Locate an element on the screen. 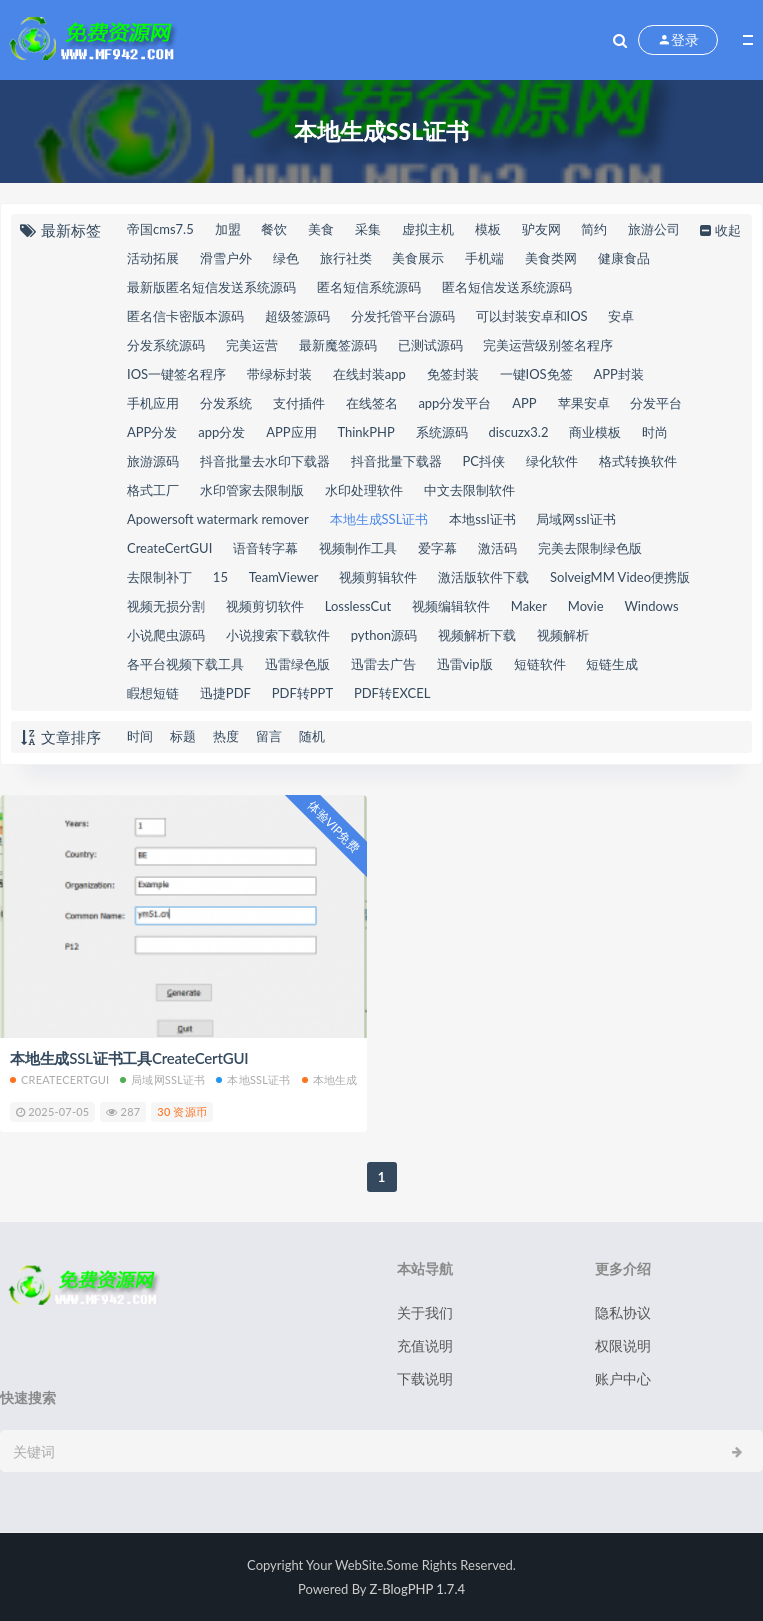  discuzx3.2 is located at coordinates (518, 432).